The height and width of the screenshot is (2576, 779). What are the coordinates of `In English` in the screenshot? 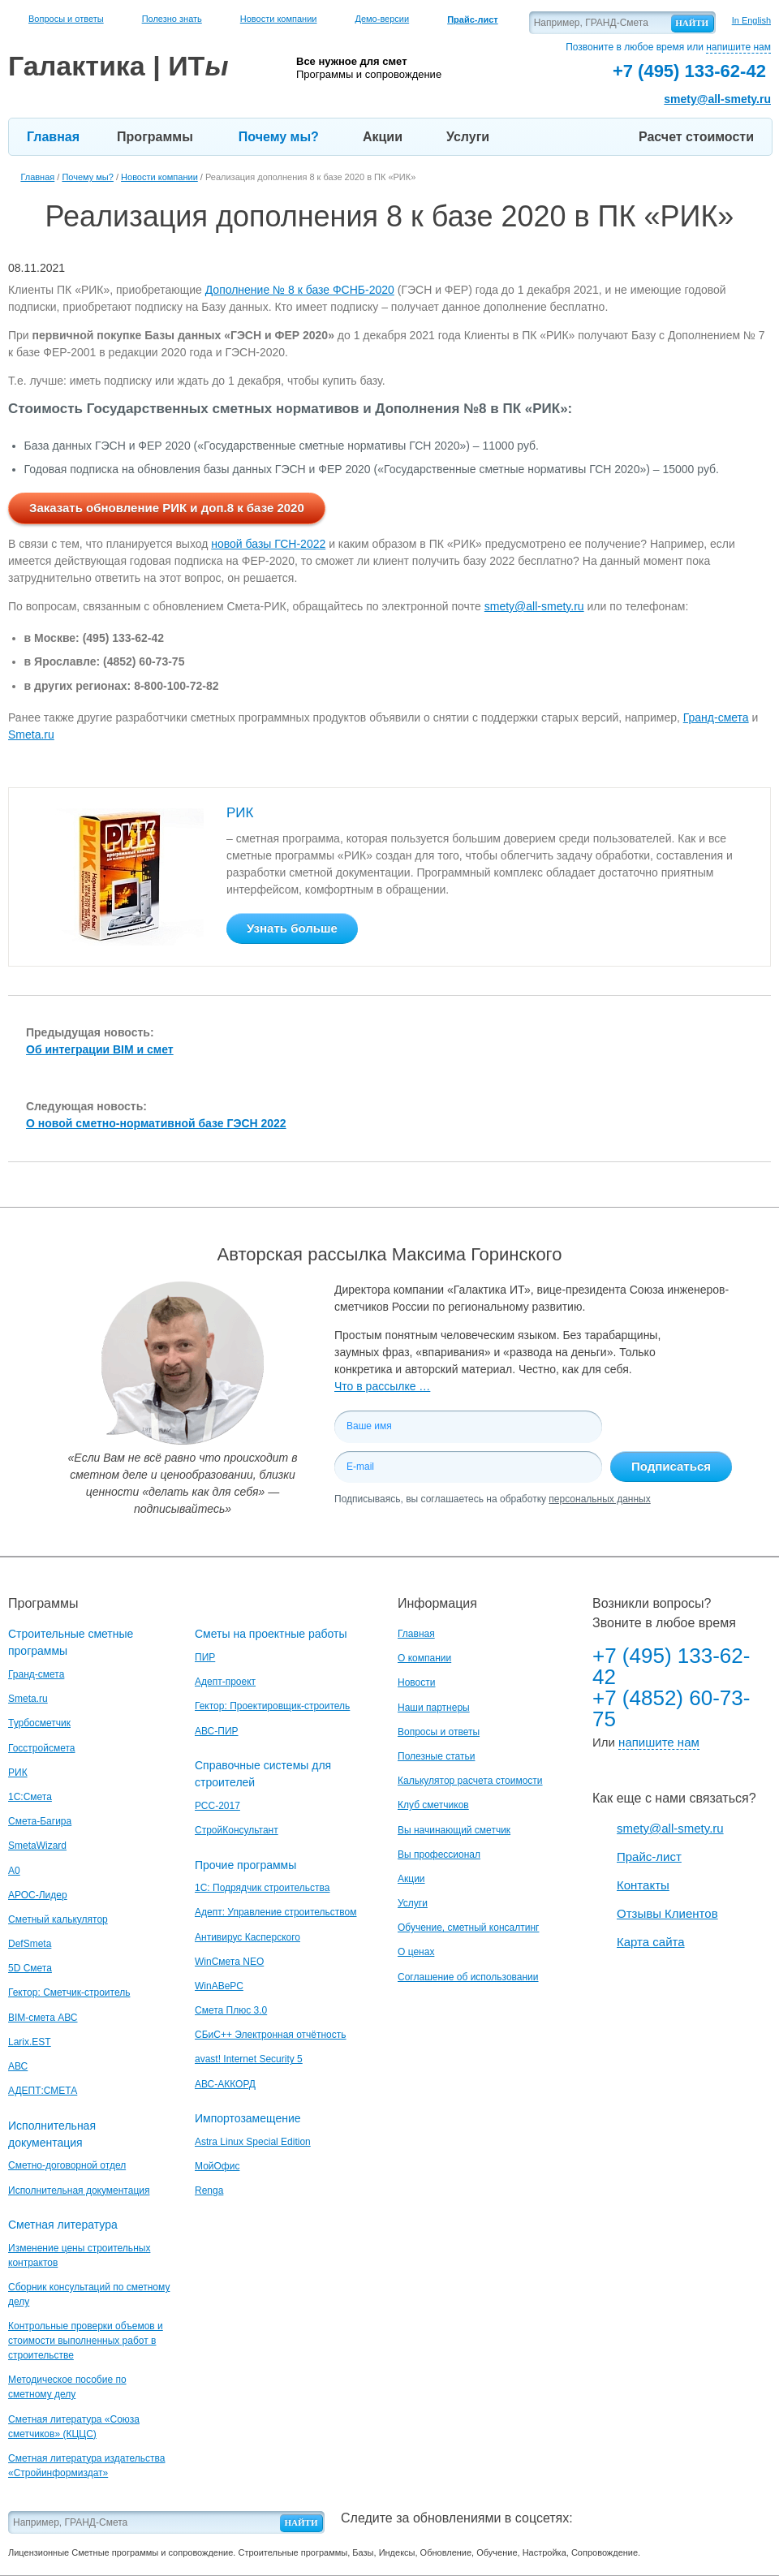 It's located at (751, 20).